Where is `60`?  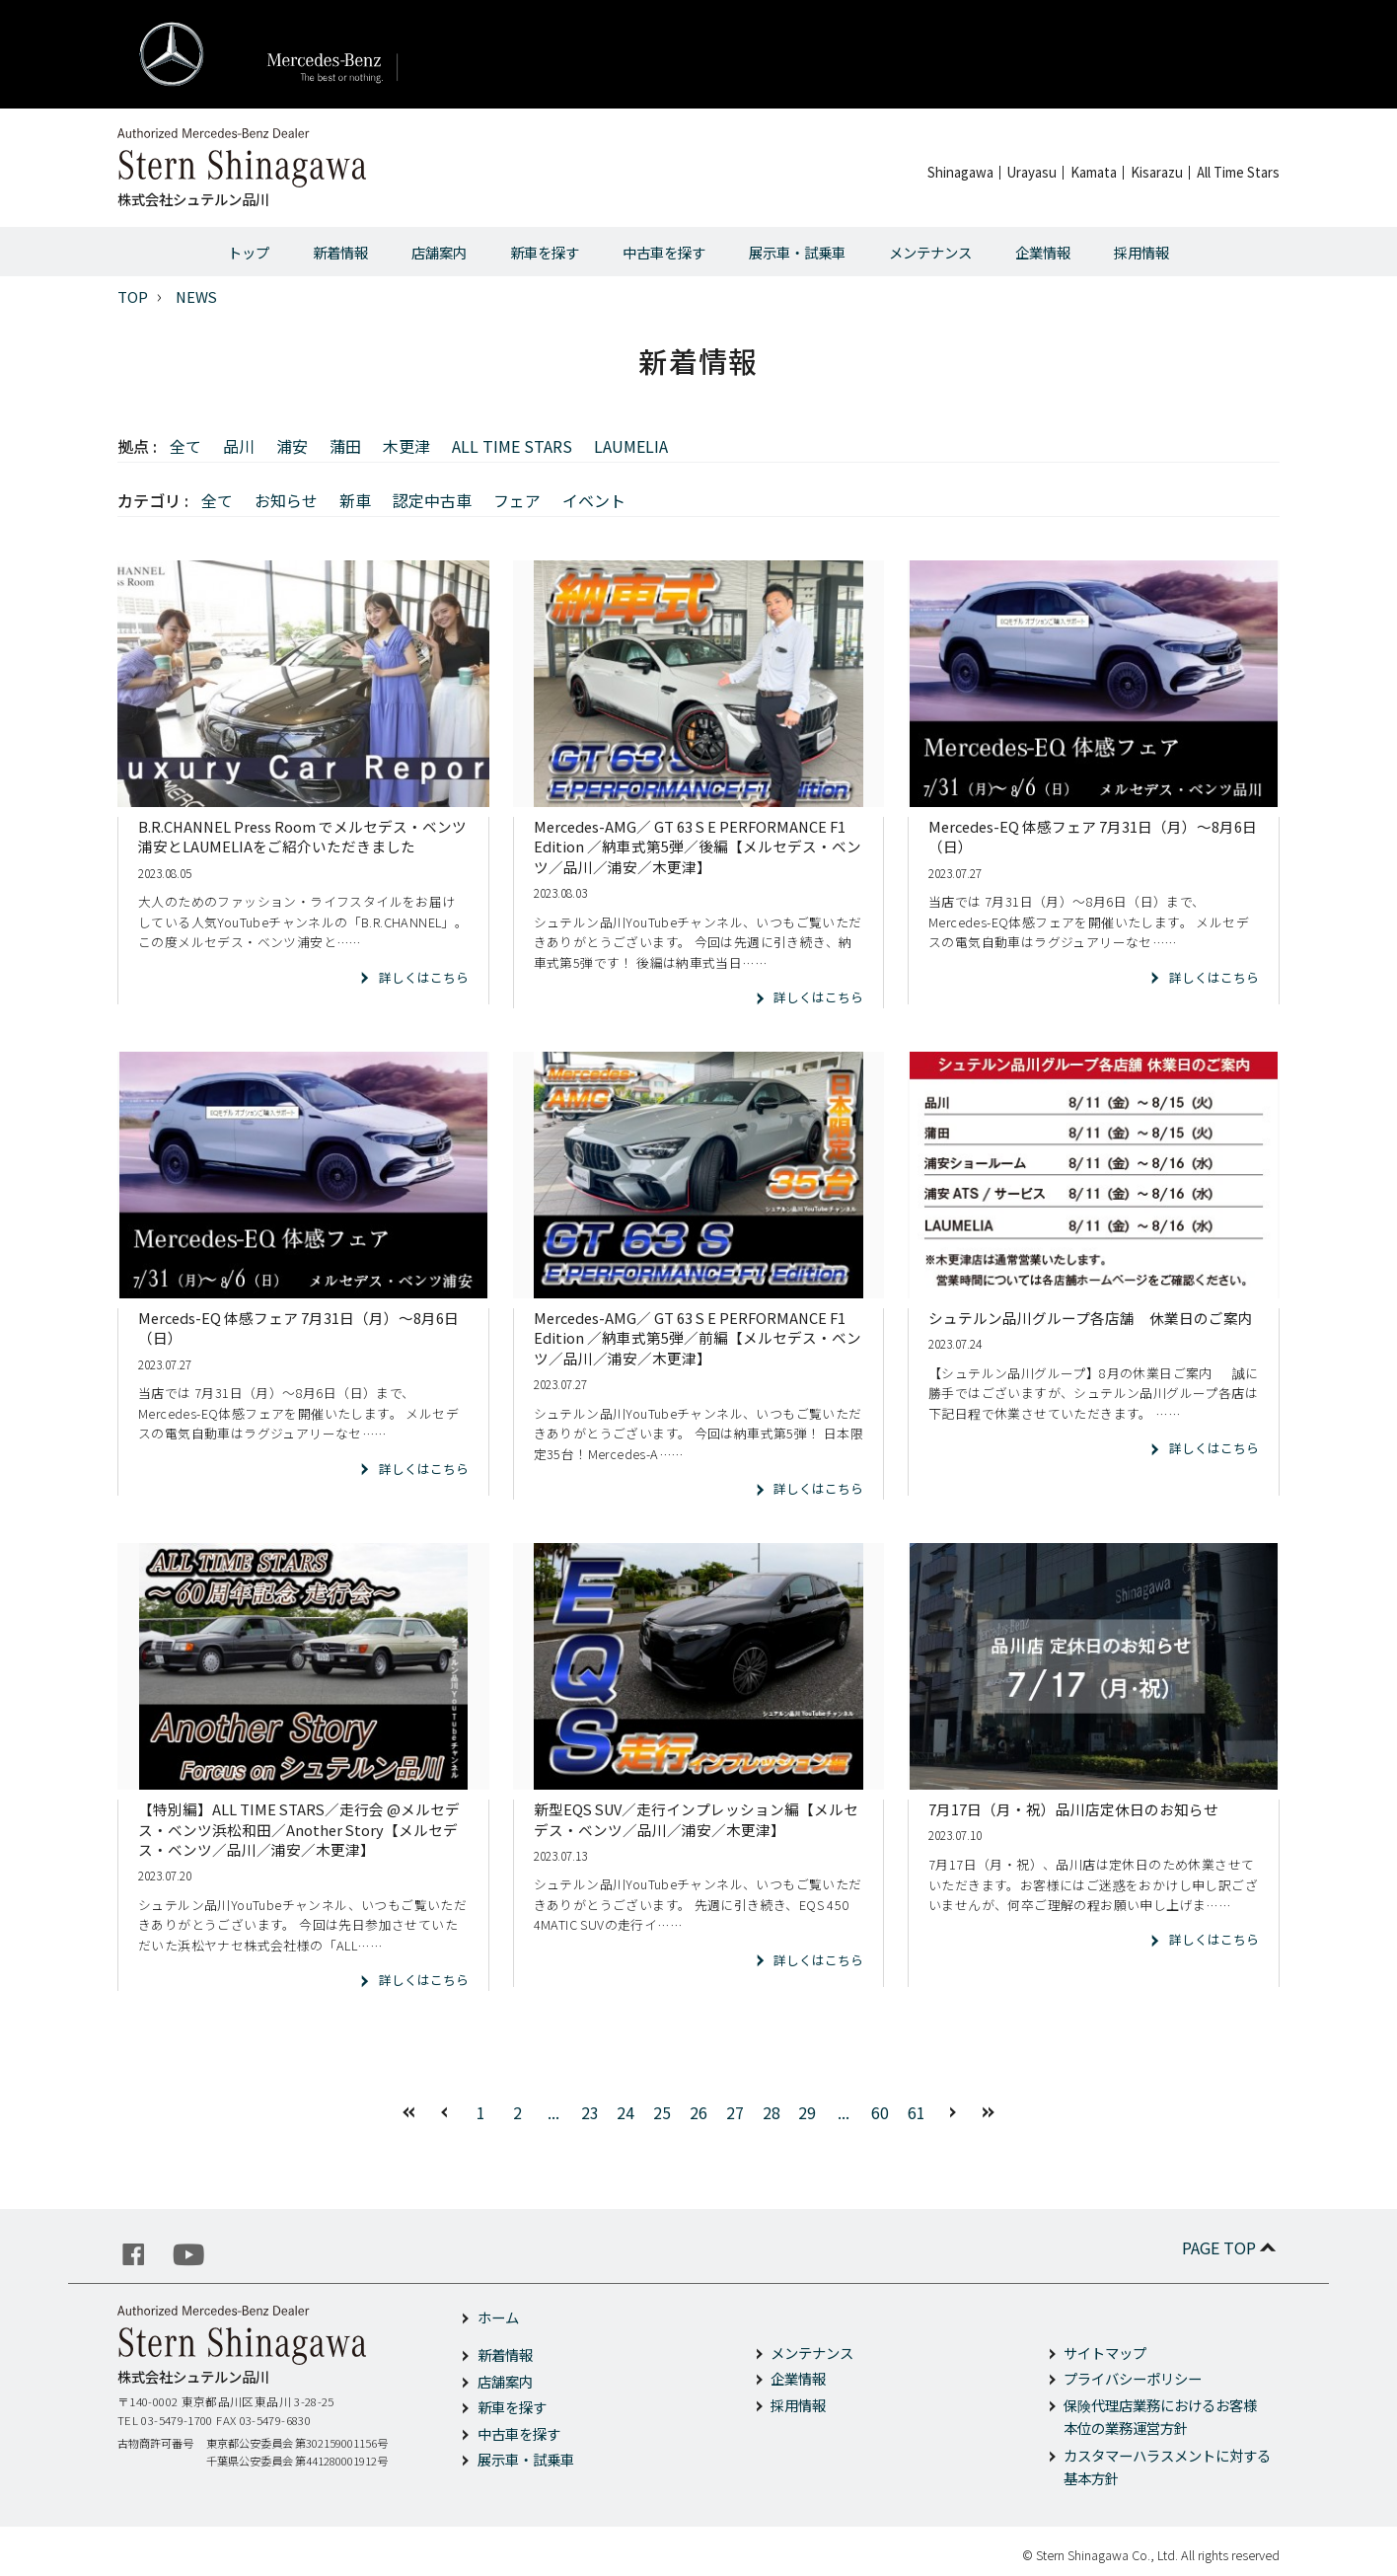
60 is located at coordinates (880, 2112).